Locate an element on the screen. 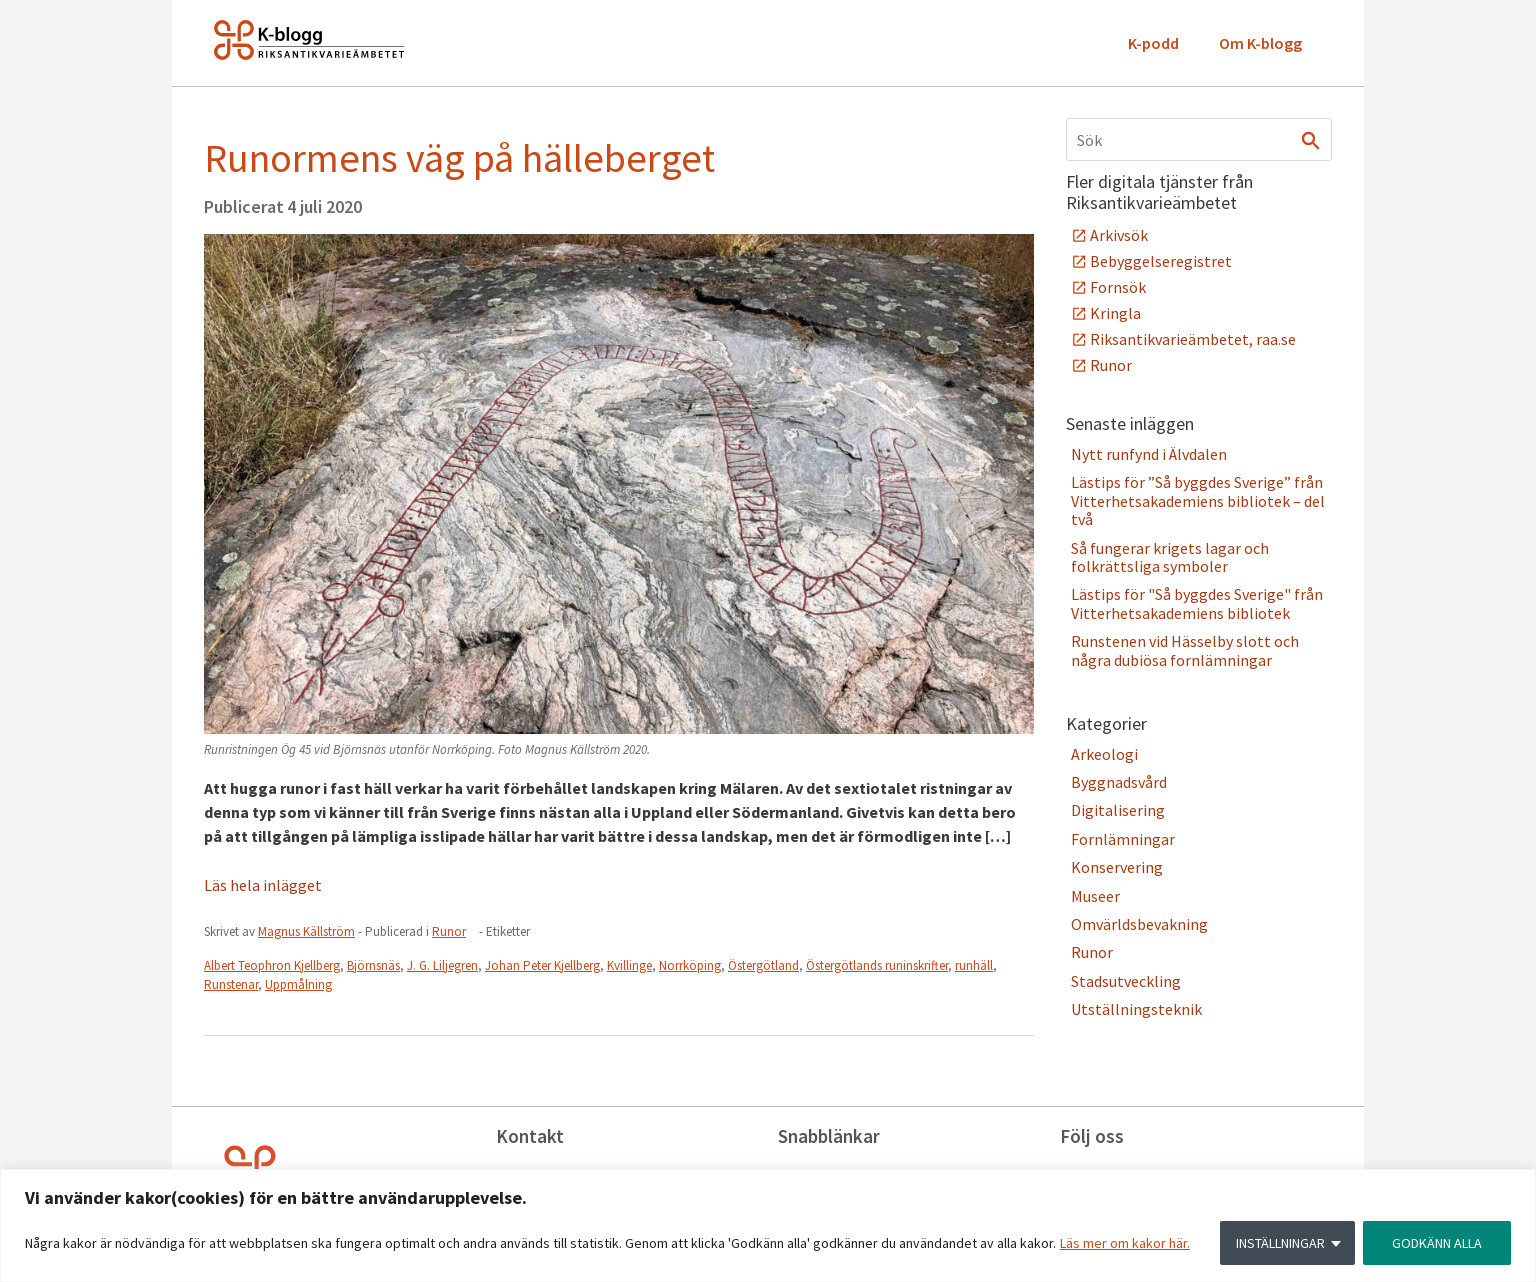 This screenshot has height=1282, width=1536. J. G. Liljegren is located at coordinates (442, 965).